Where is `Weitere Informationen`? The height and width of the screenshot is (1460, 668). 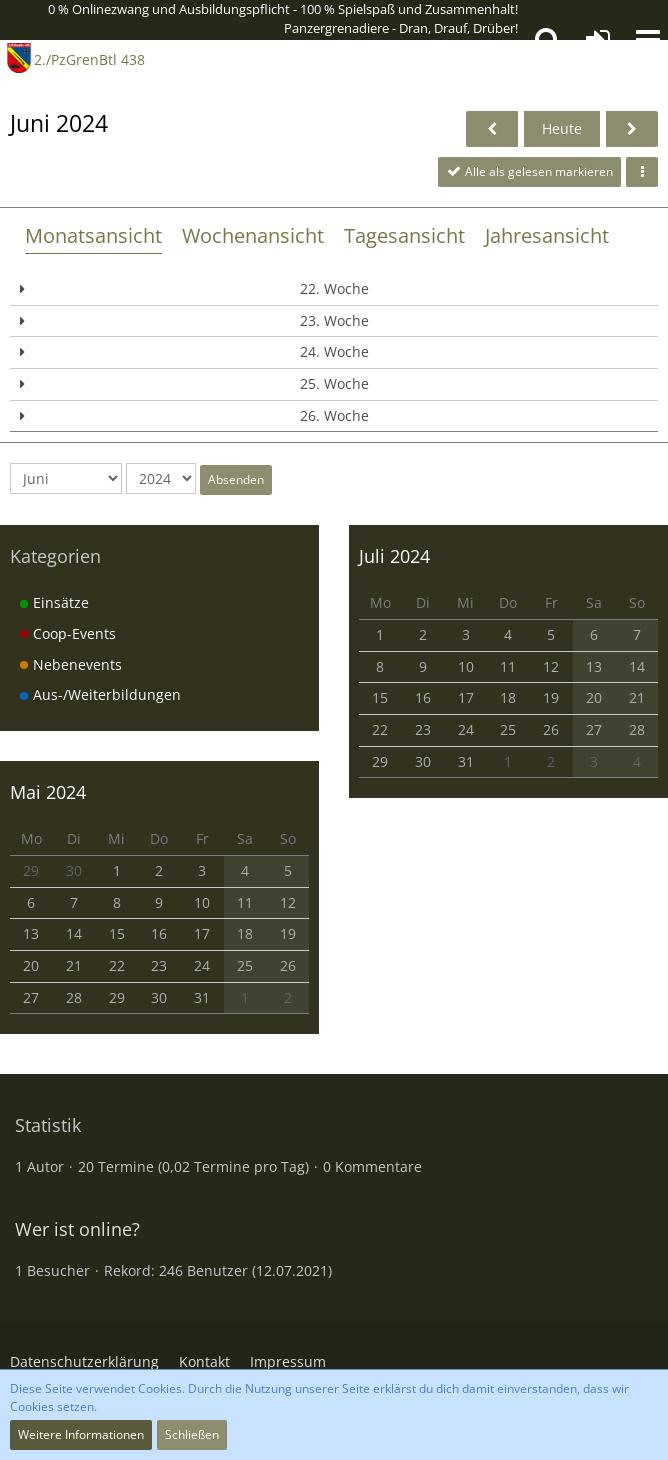
Weitere Informationen is located at coordinates (81, 1434).